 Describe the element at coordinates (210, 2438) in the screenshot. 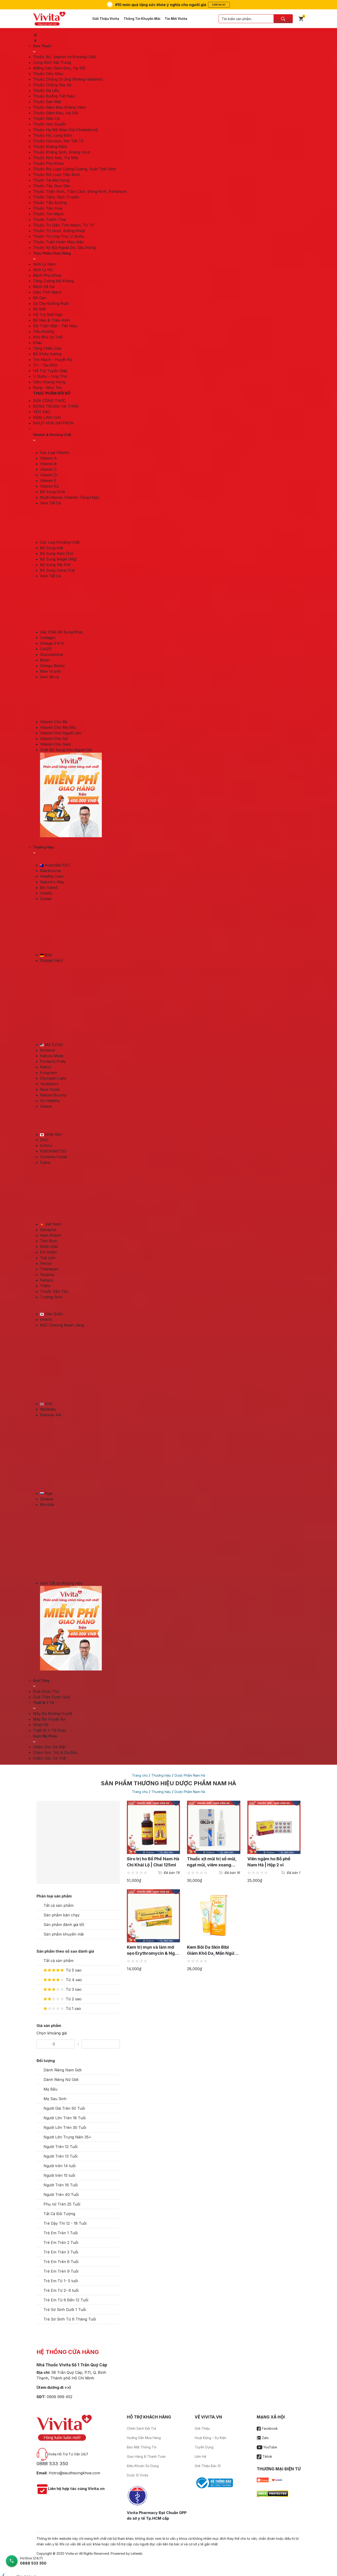

I see `Hoạt Động – Sự Kiện` at that location.